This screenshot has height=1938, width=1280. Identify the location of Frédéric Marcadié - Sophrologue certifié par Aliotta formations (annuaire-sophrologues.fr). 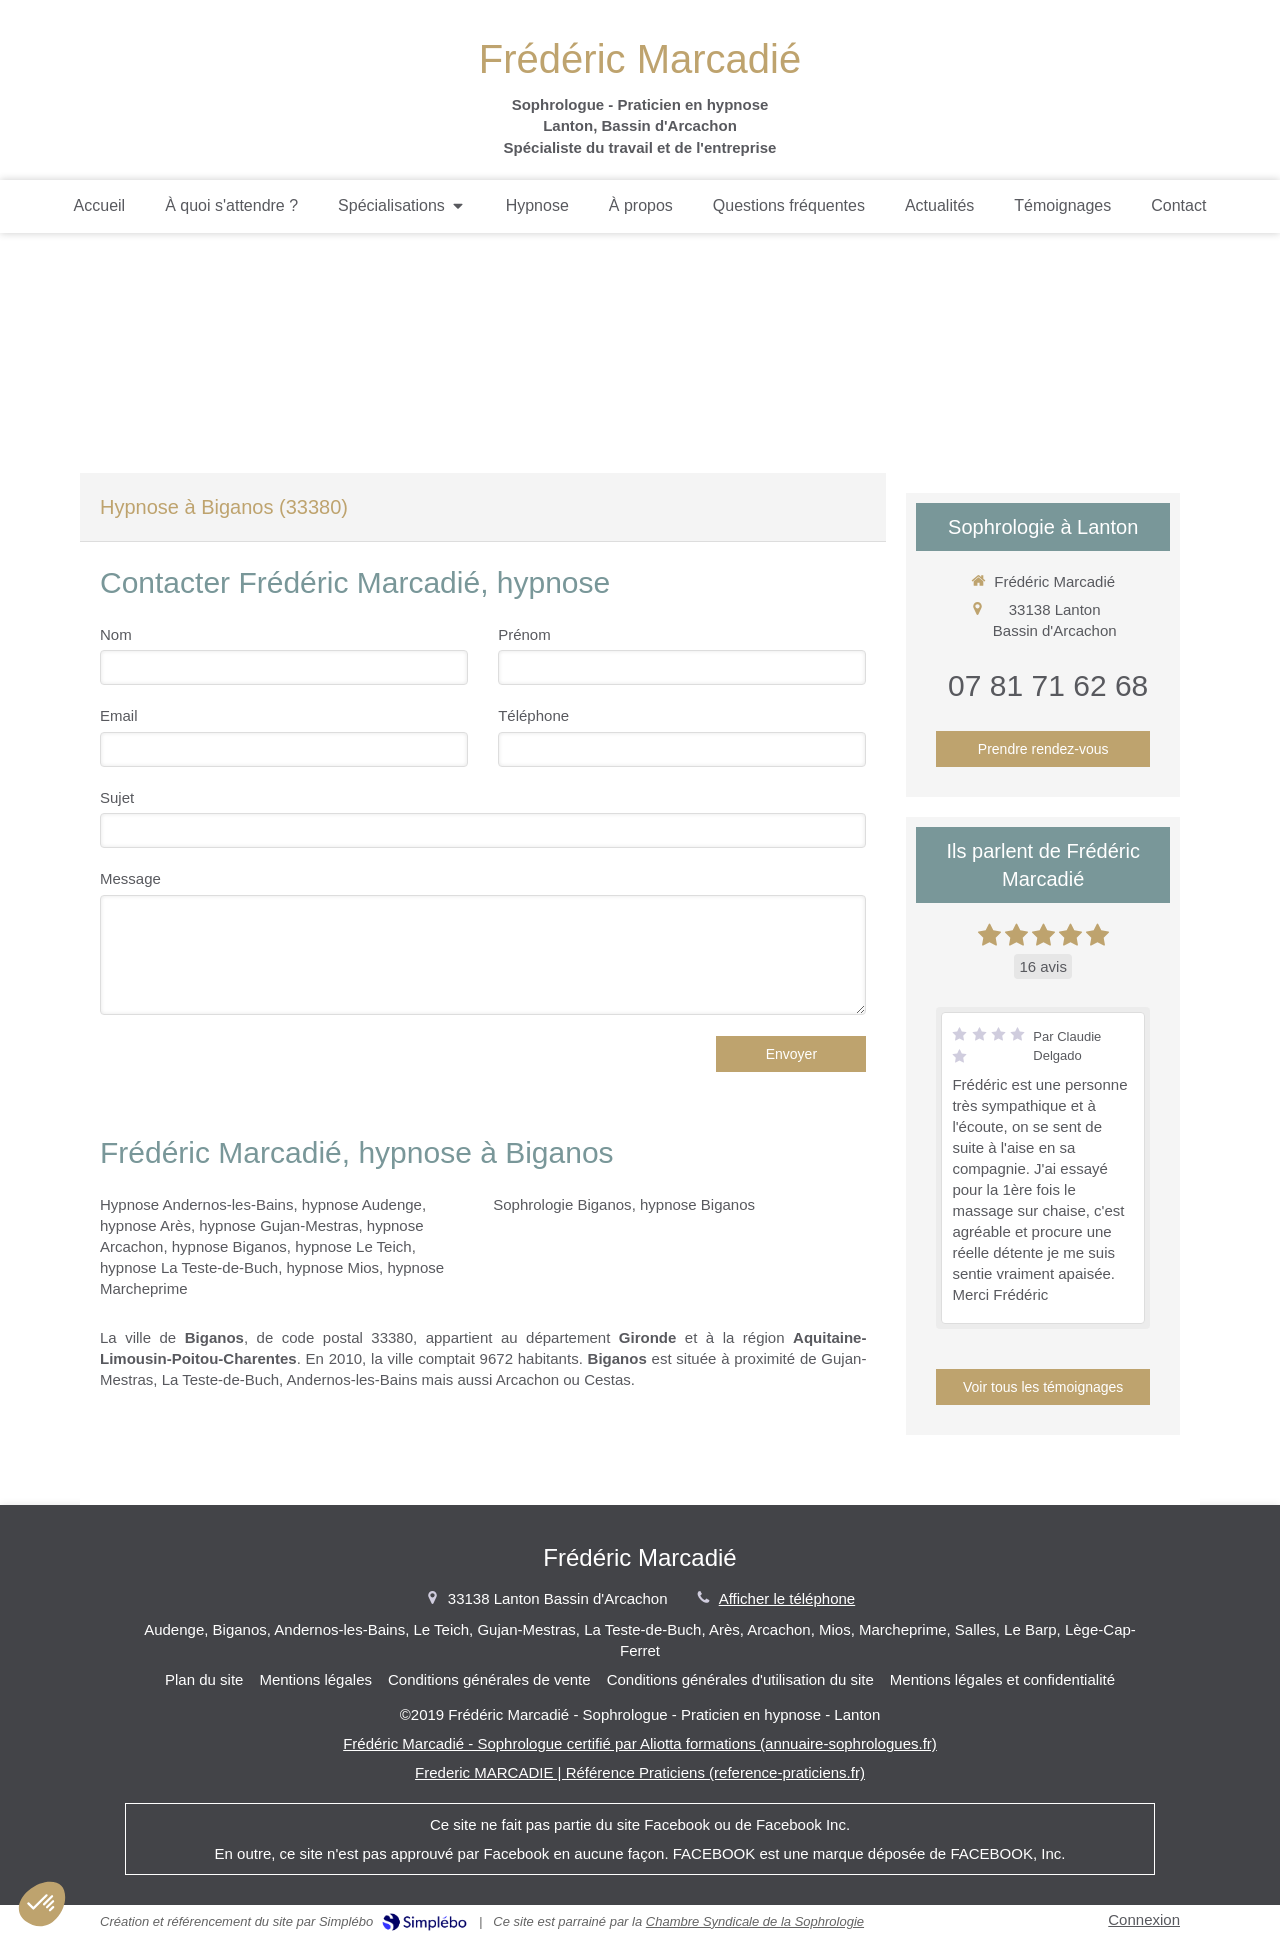
(640, 1743).